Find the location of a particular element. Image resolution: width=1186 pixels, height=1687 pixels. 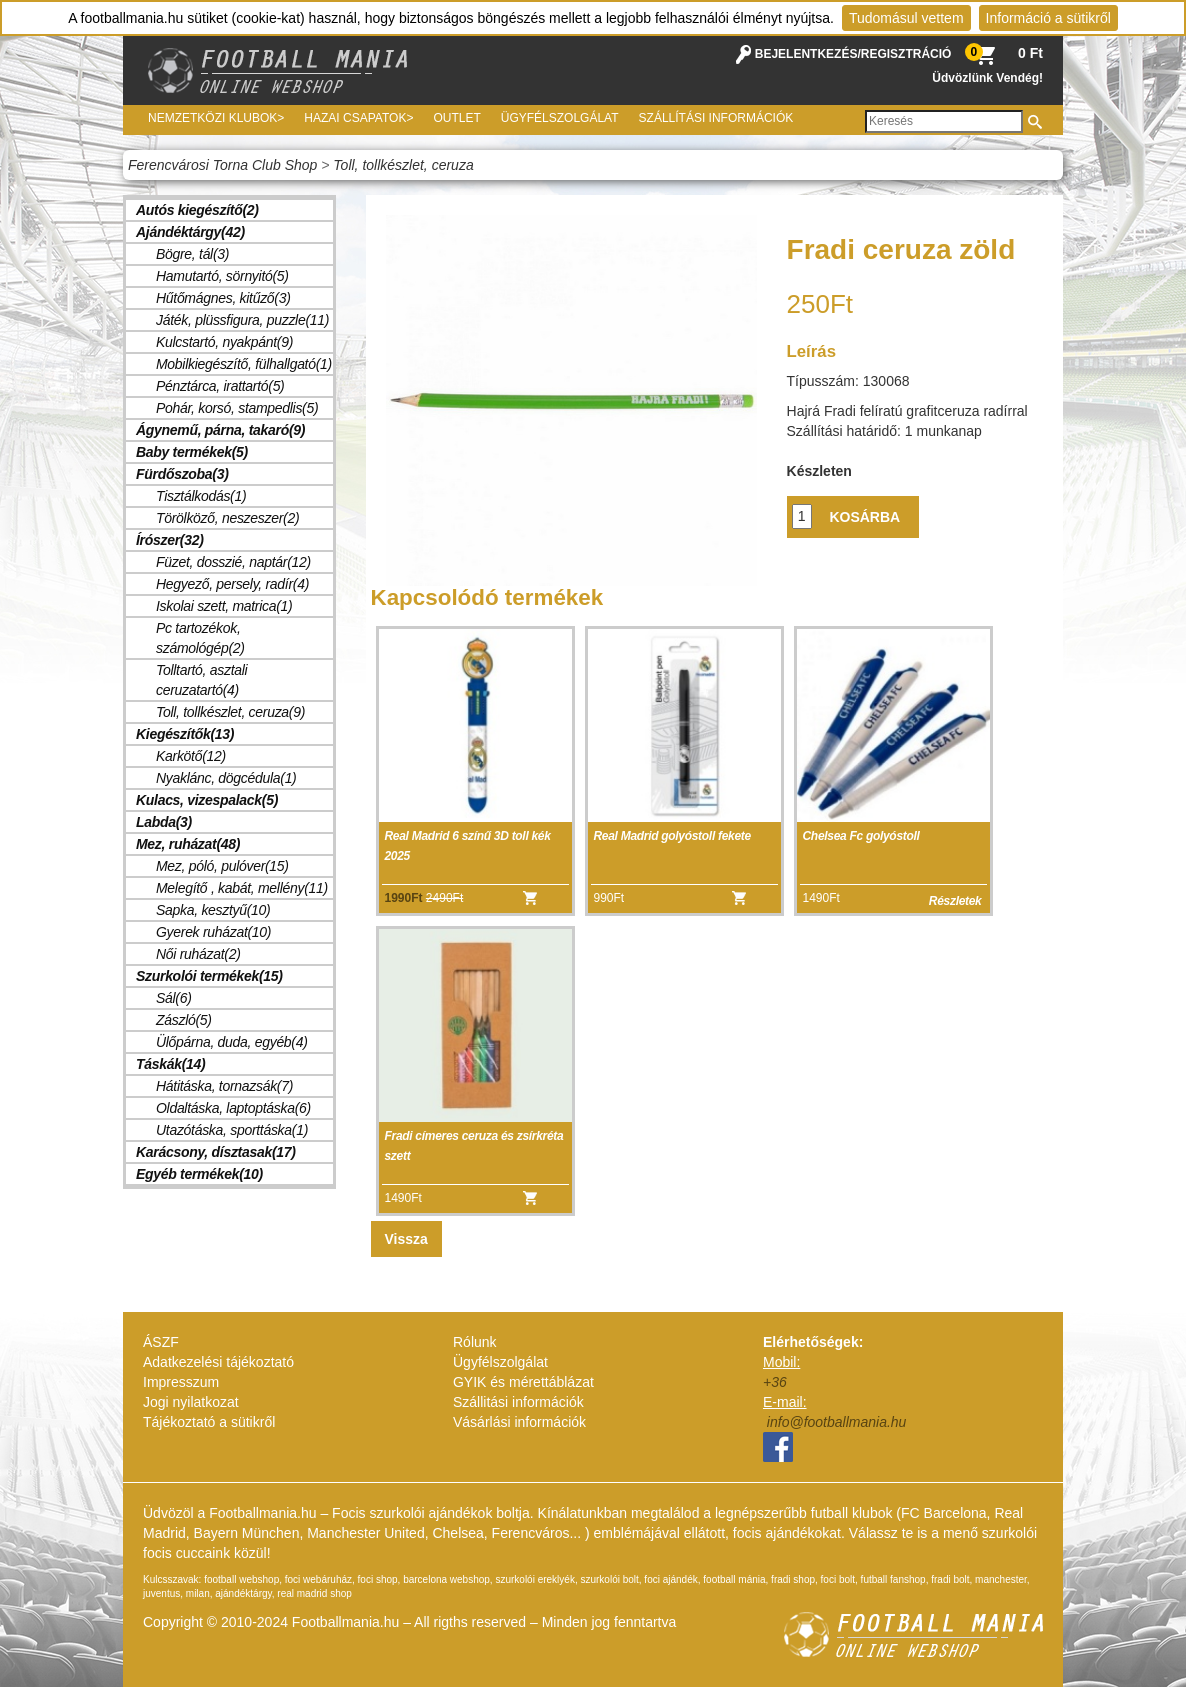

REGISZTRÁCIÓ is located at coordinates (906, 54).